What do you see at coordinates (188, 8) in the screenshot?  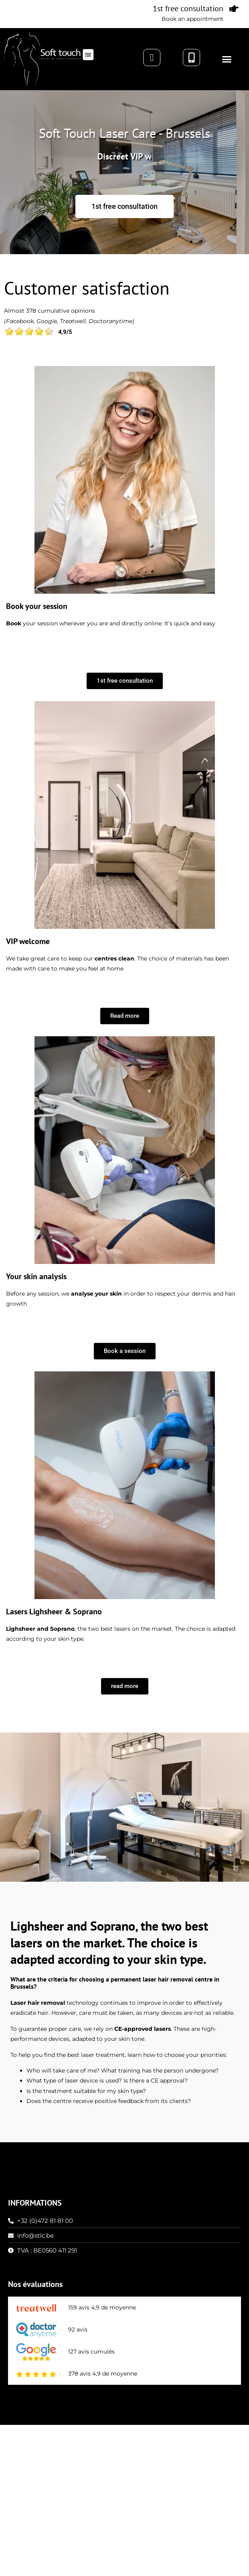 I see `1st free consultation` at bounding box center [188, 8].